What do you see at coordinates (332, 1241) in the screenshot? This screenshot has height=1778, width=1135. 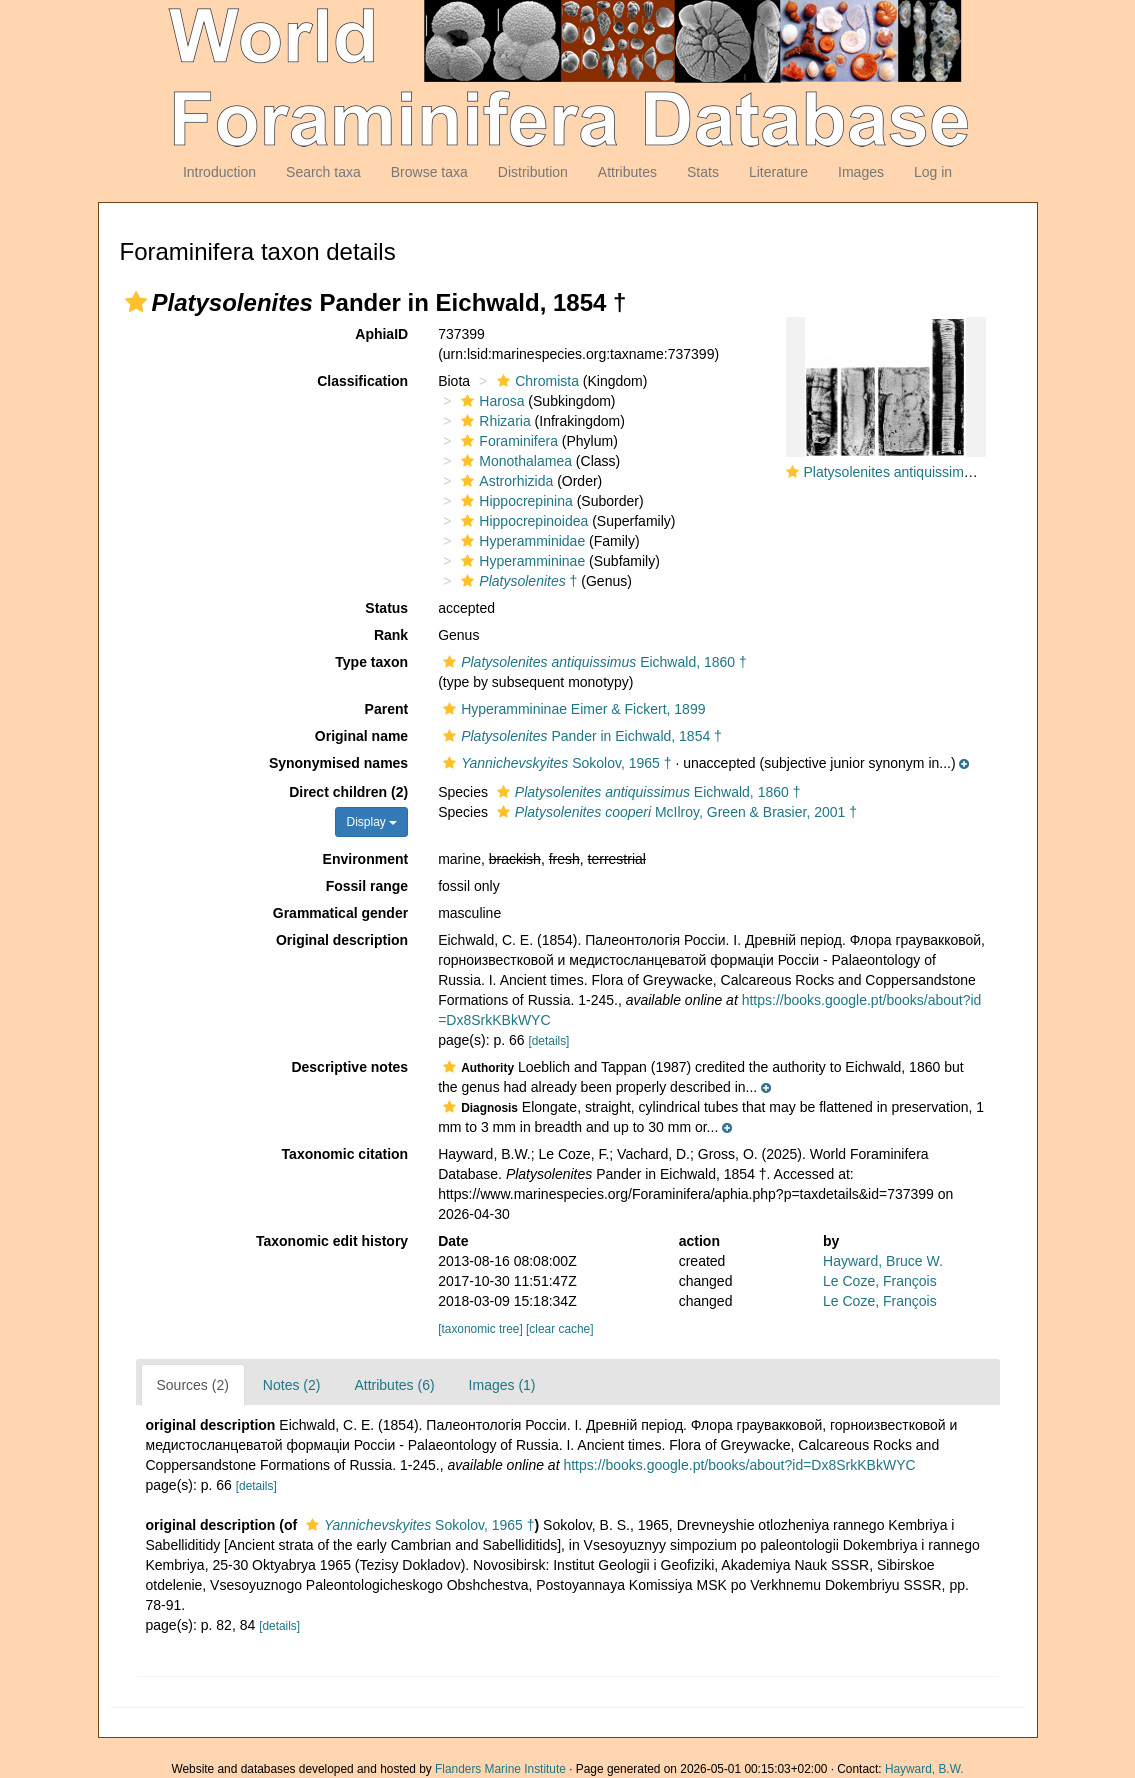 I see `Taxonomic edit history` at bounding box center [332, 1241].